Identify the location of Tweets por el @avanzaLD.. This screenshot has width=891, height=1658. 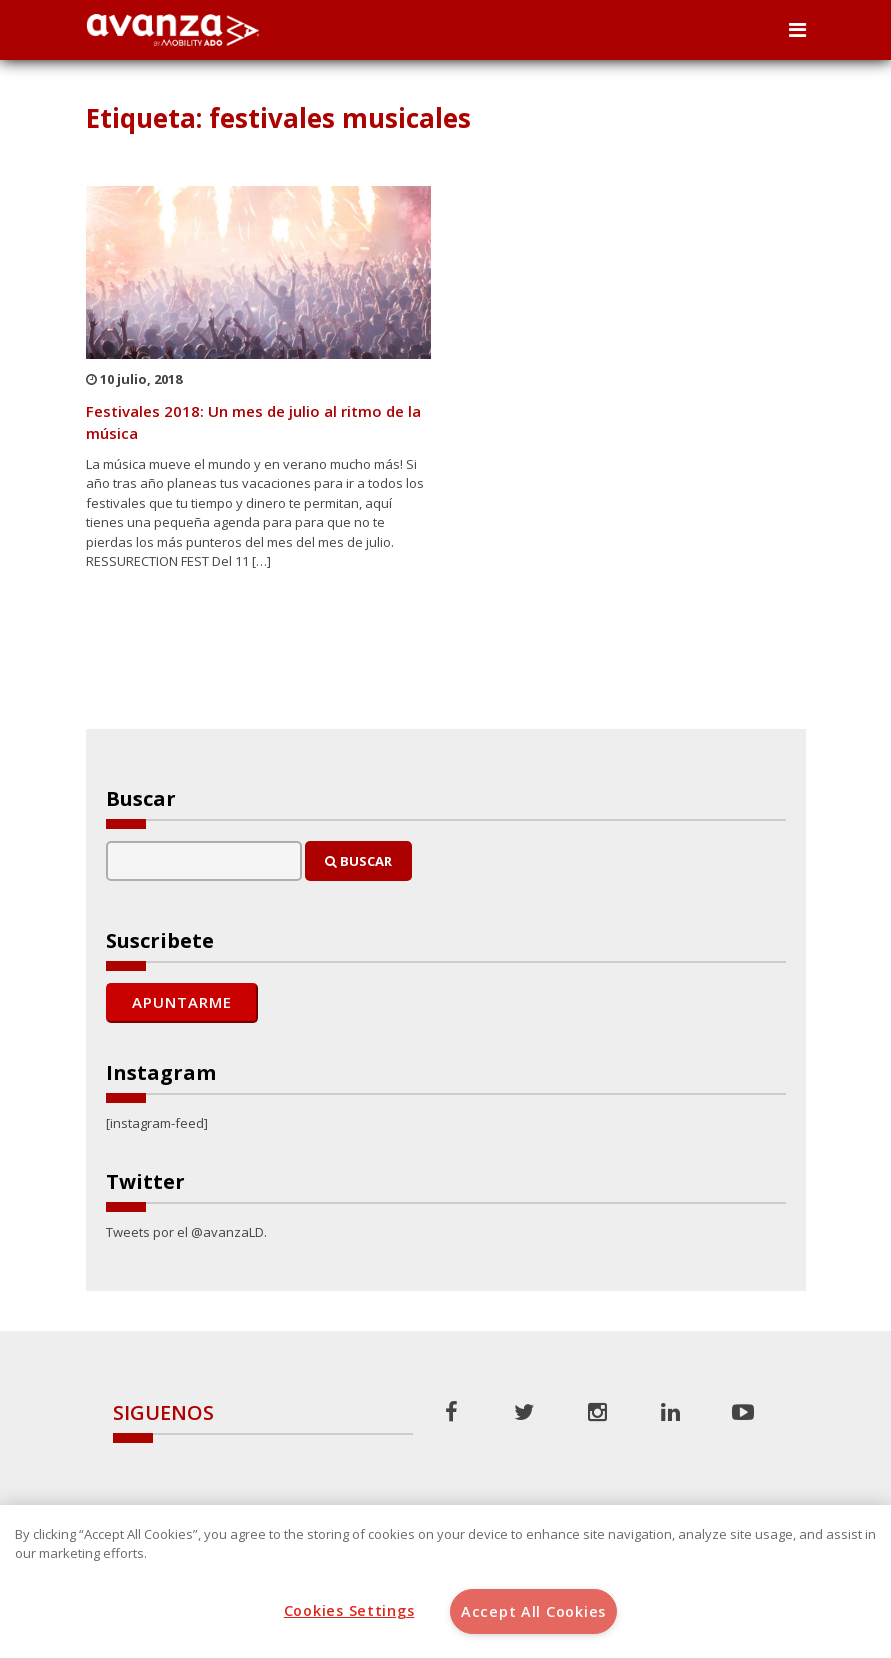
(186, 1232).